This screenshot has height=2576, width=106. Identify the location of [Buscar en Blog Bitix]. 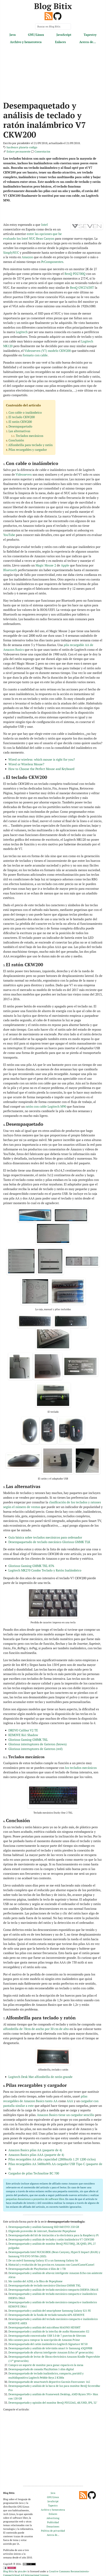
(53, 26).